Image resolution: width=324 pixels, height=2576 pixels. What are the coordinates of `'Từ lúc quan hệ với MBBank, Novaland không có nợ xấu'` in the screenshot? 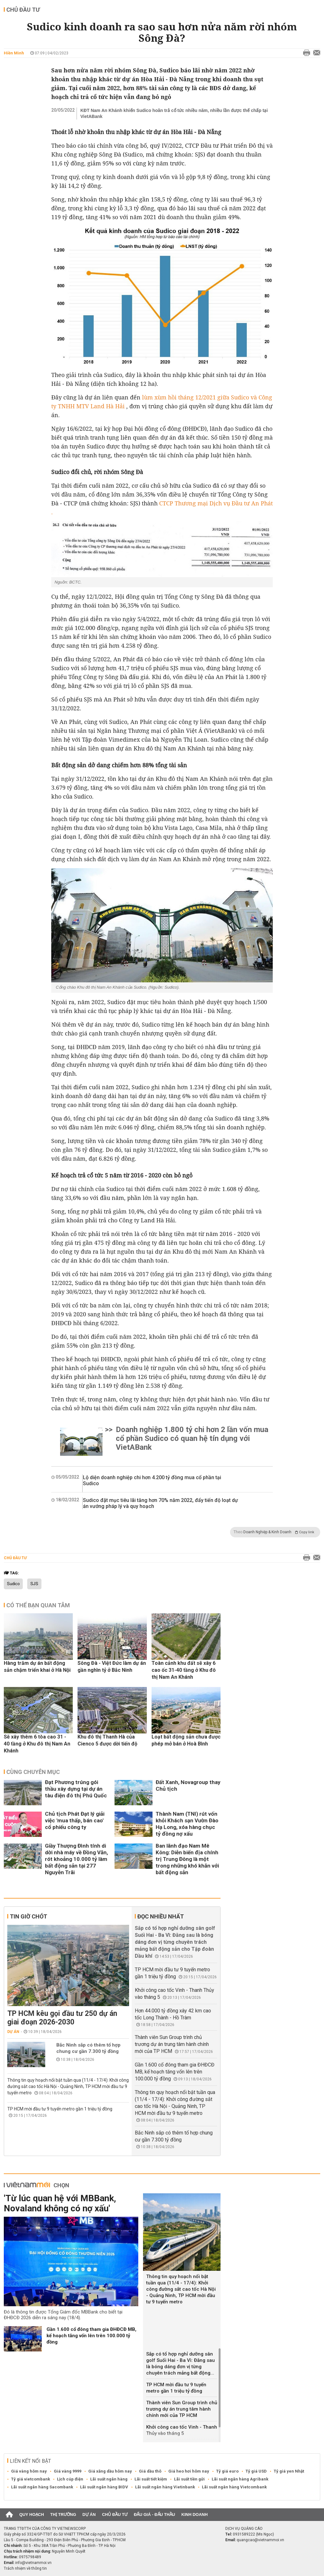 It's located at (60, 2203).